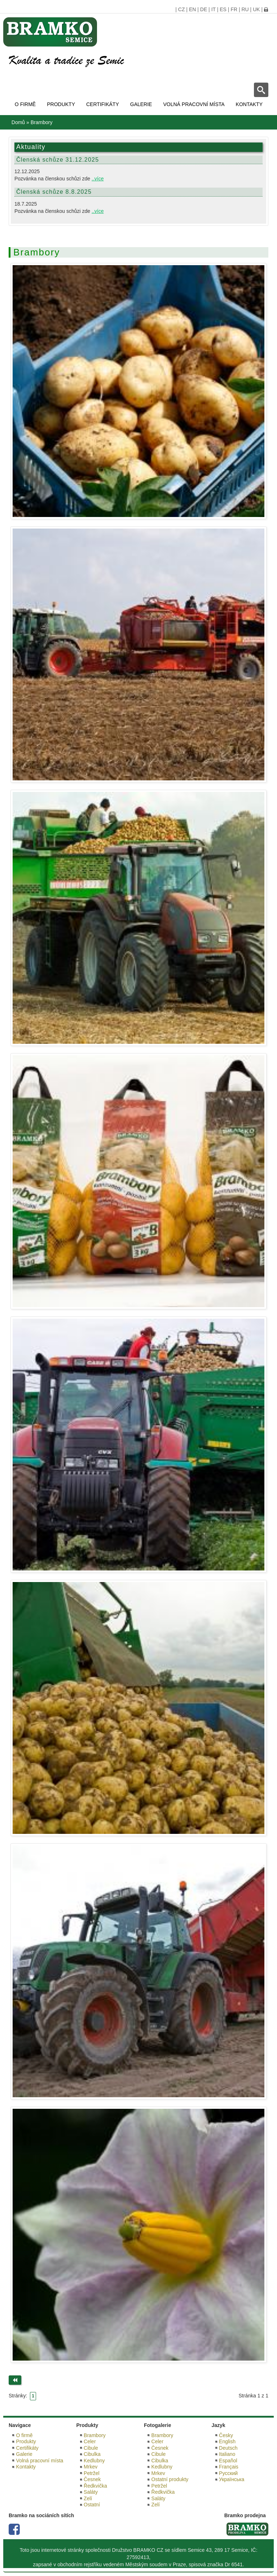 This screenshot has height=2576, width=277. What do you see at coordinates (61, 104) in the screenshot?
I see `Produkty` at bounding box center [61, 104].